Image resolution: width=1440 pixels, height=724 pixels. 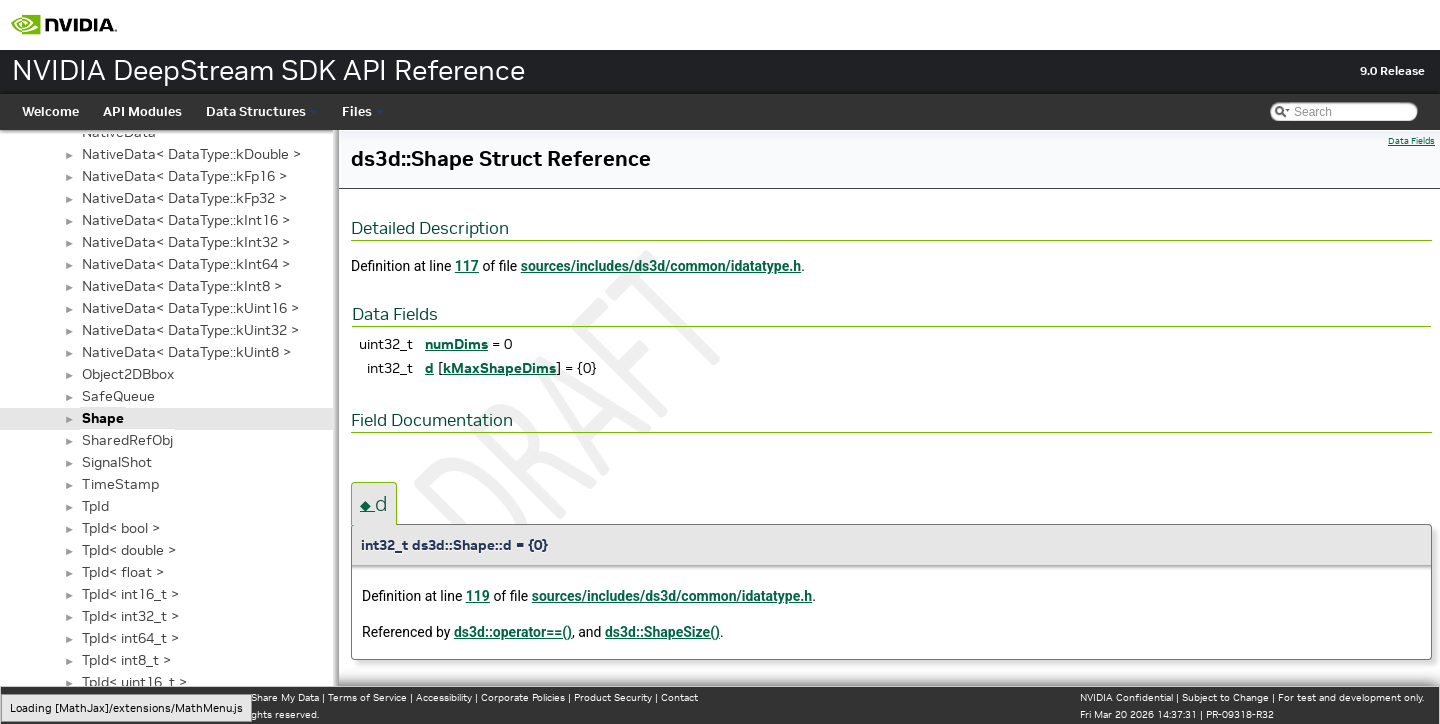 I want to click on TpId< int64_t >, so click(x=130, y=638).